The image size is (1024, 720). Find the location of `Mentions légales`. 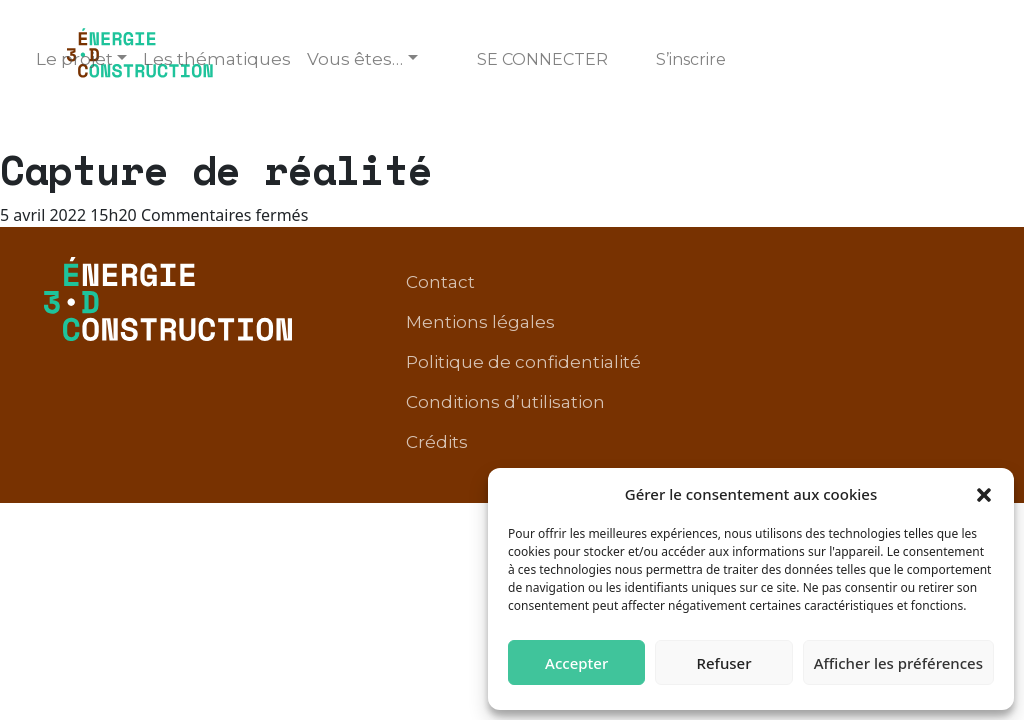

Mentions légales is located at coordinates (480, 322).